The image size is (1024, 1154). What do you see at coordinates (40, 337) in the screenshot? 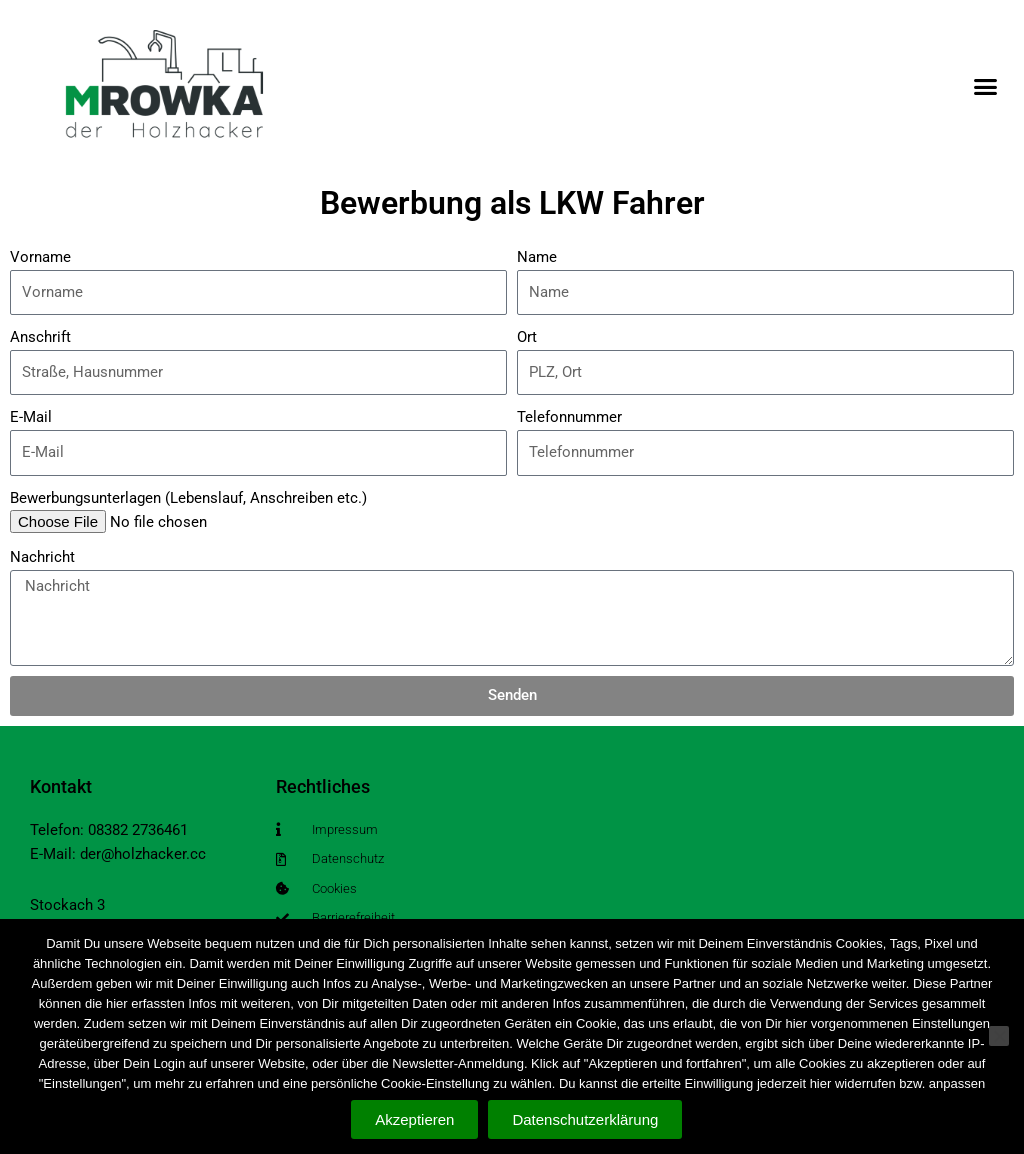
I see `Anschrift` at bounding box center [40, 337].